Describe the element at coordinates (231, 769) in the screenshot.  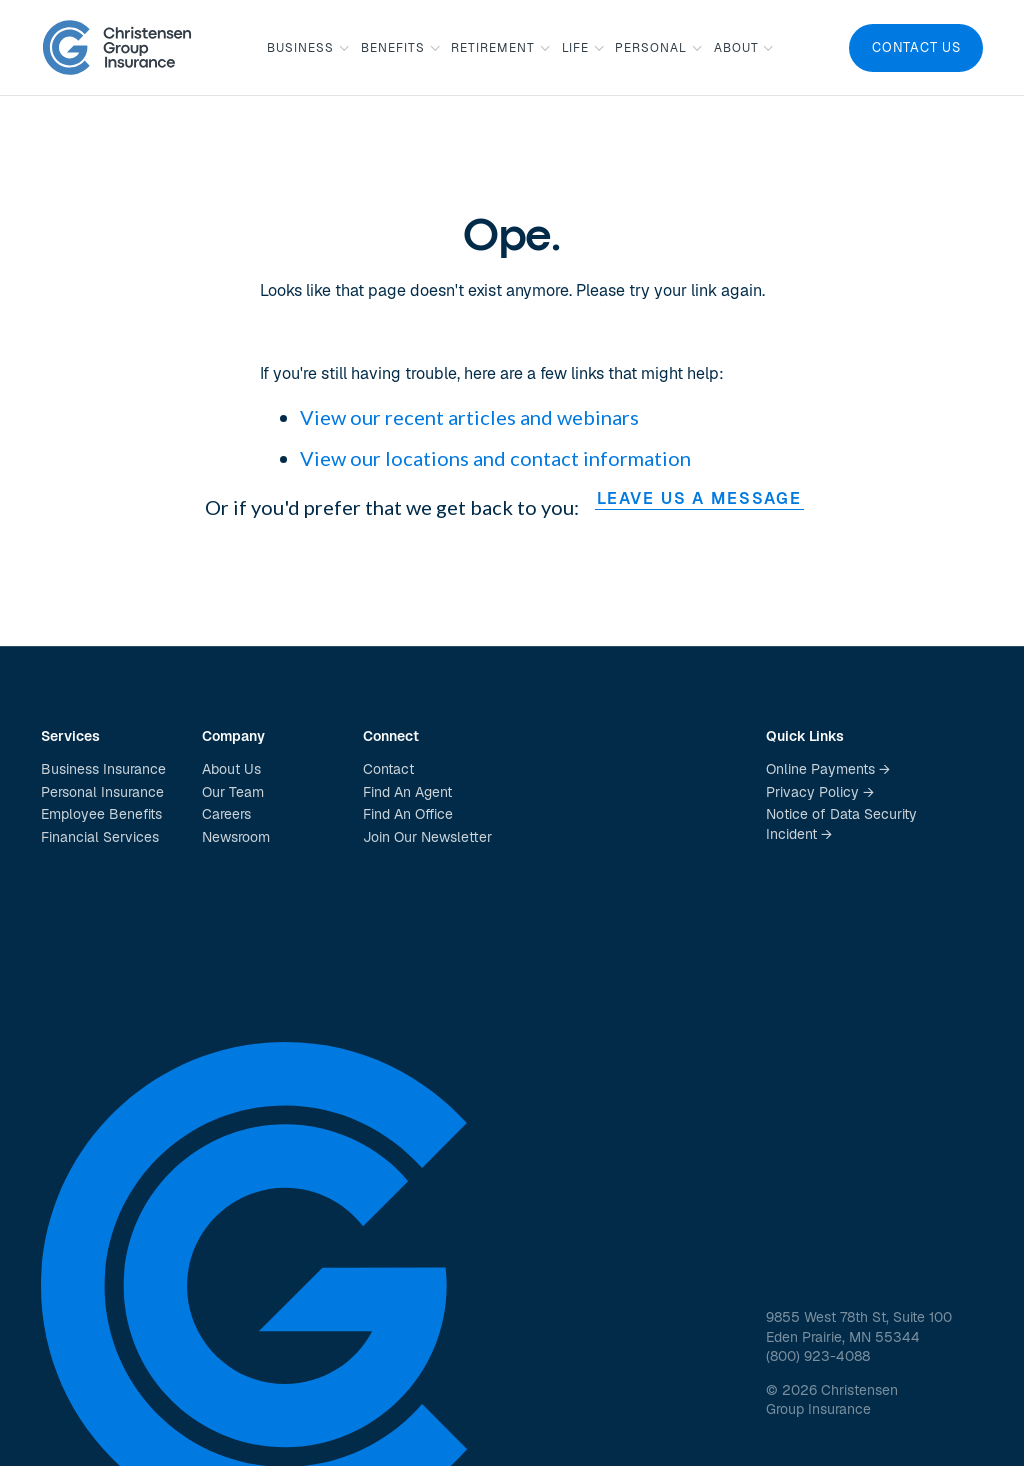
I see `About Us` at that location.